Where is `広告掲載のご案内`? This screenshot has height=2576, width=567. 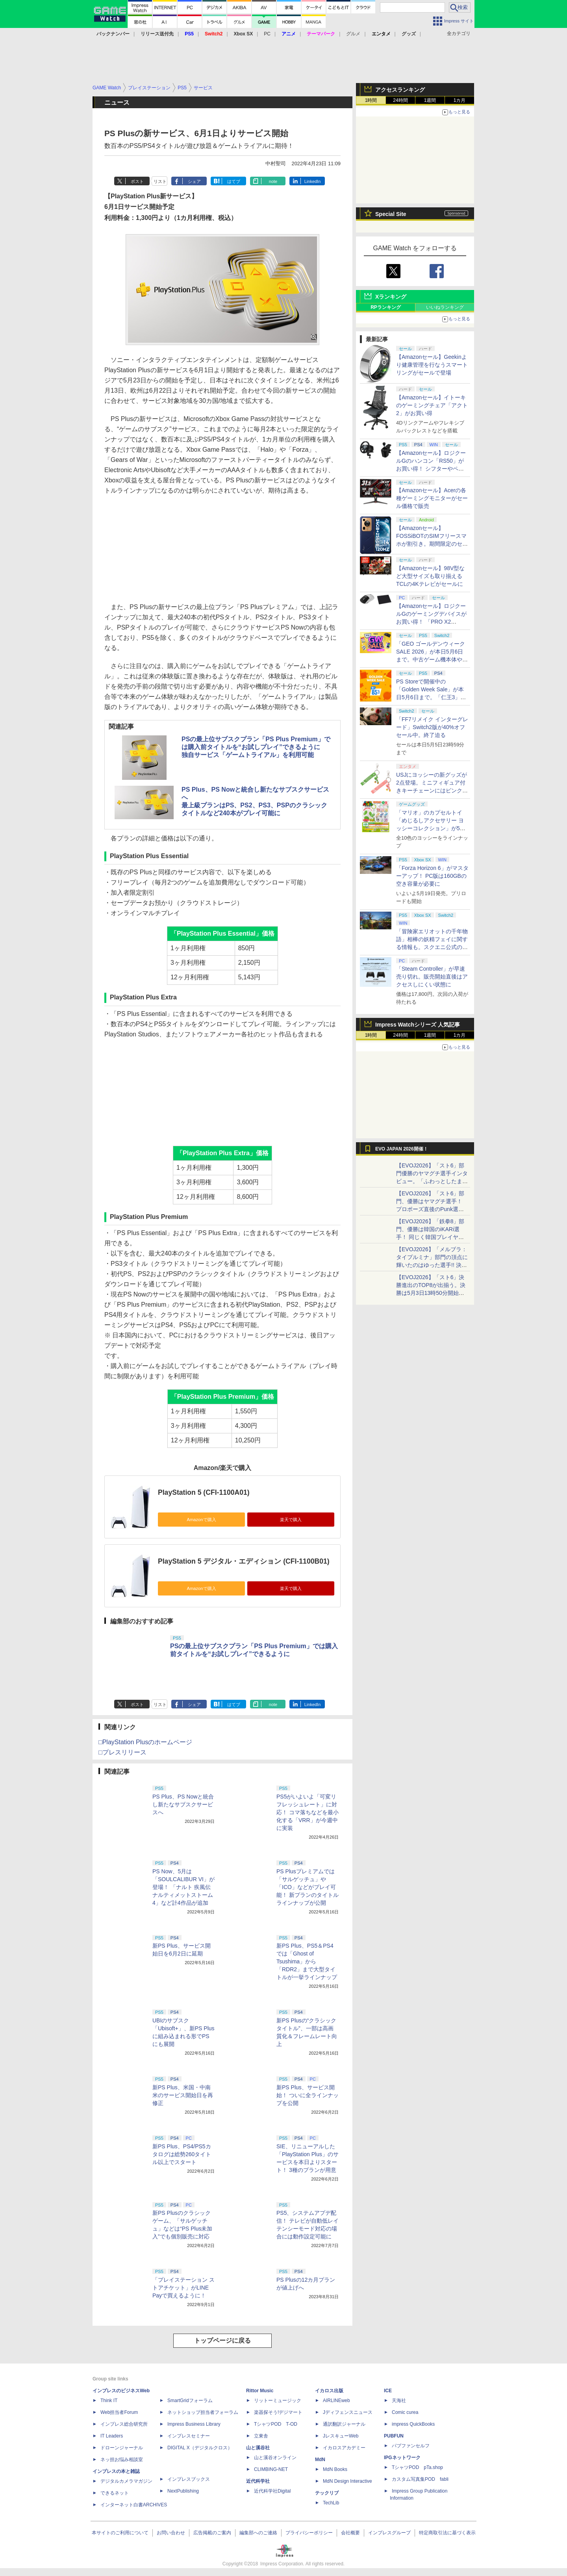
広告掲載のご案内 is located at coordinates (212, 2532).